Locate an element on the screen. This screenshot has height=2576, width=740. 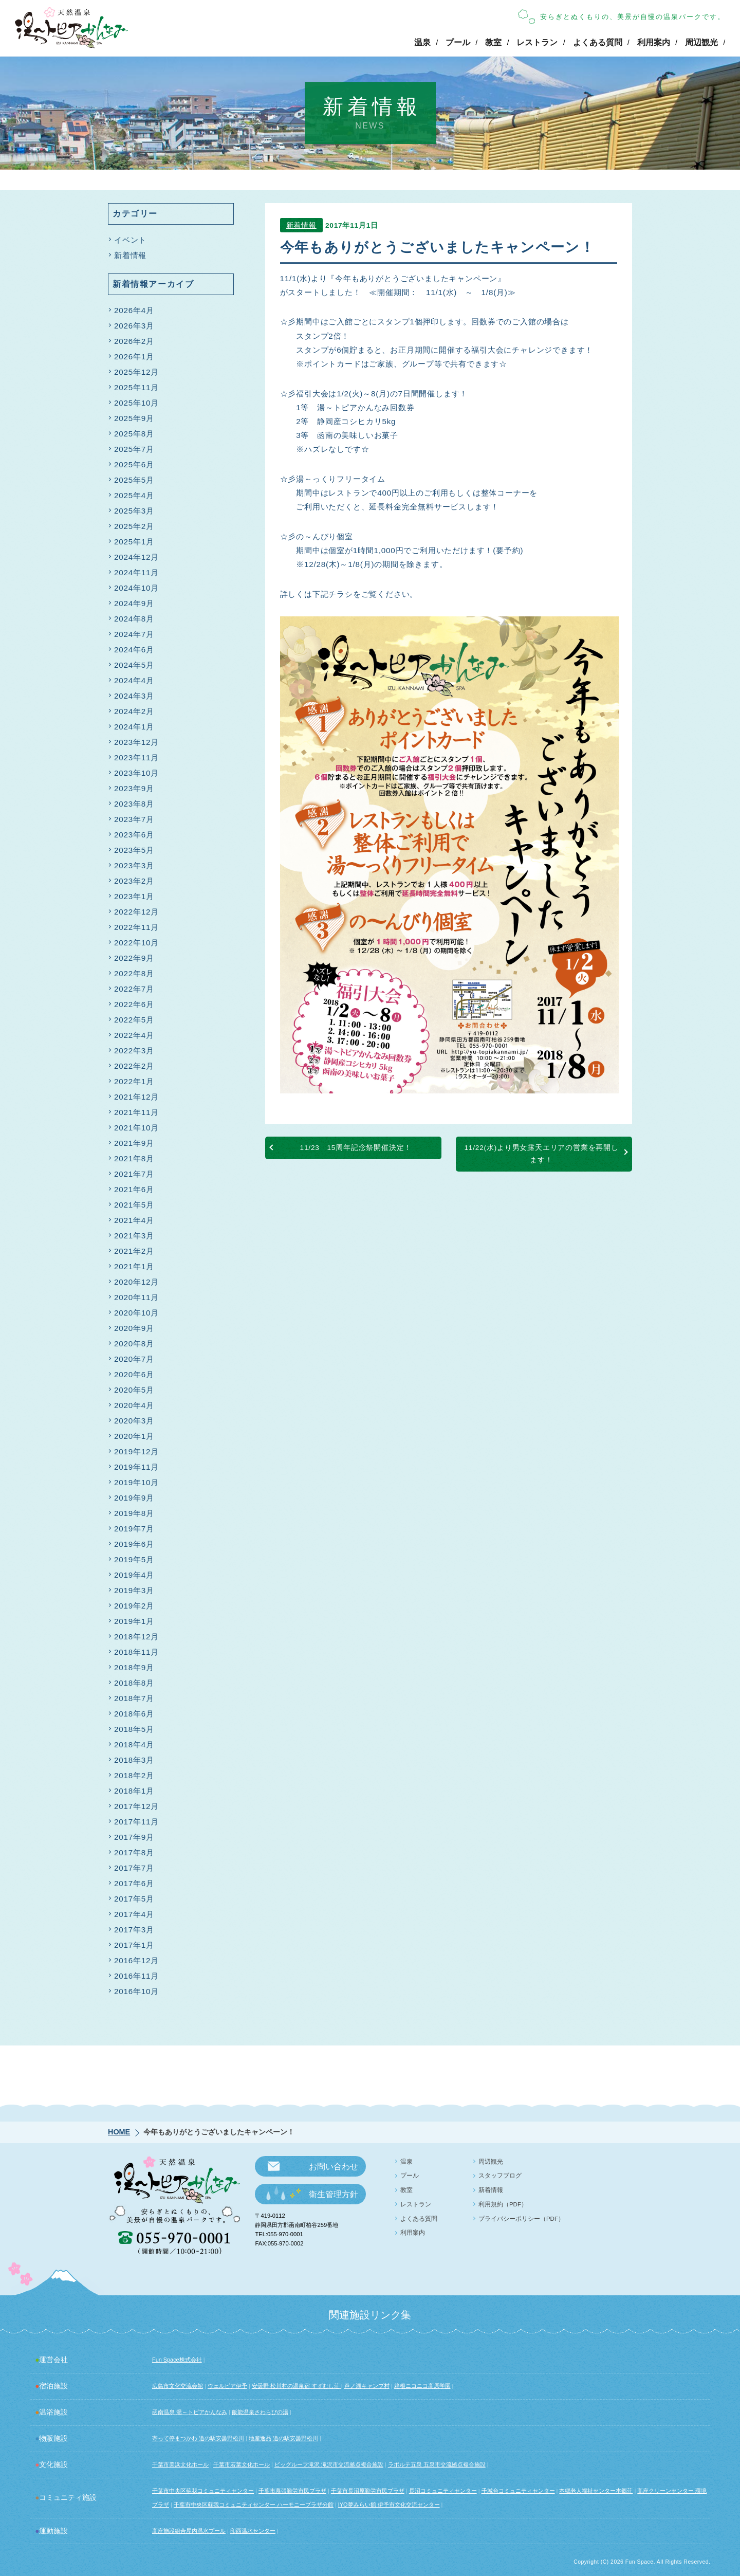
2021年9月 is located at coordinates (134, 1143).